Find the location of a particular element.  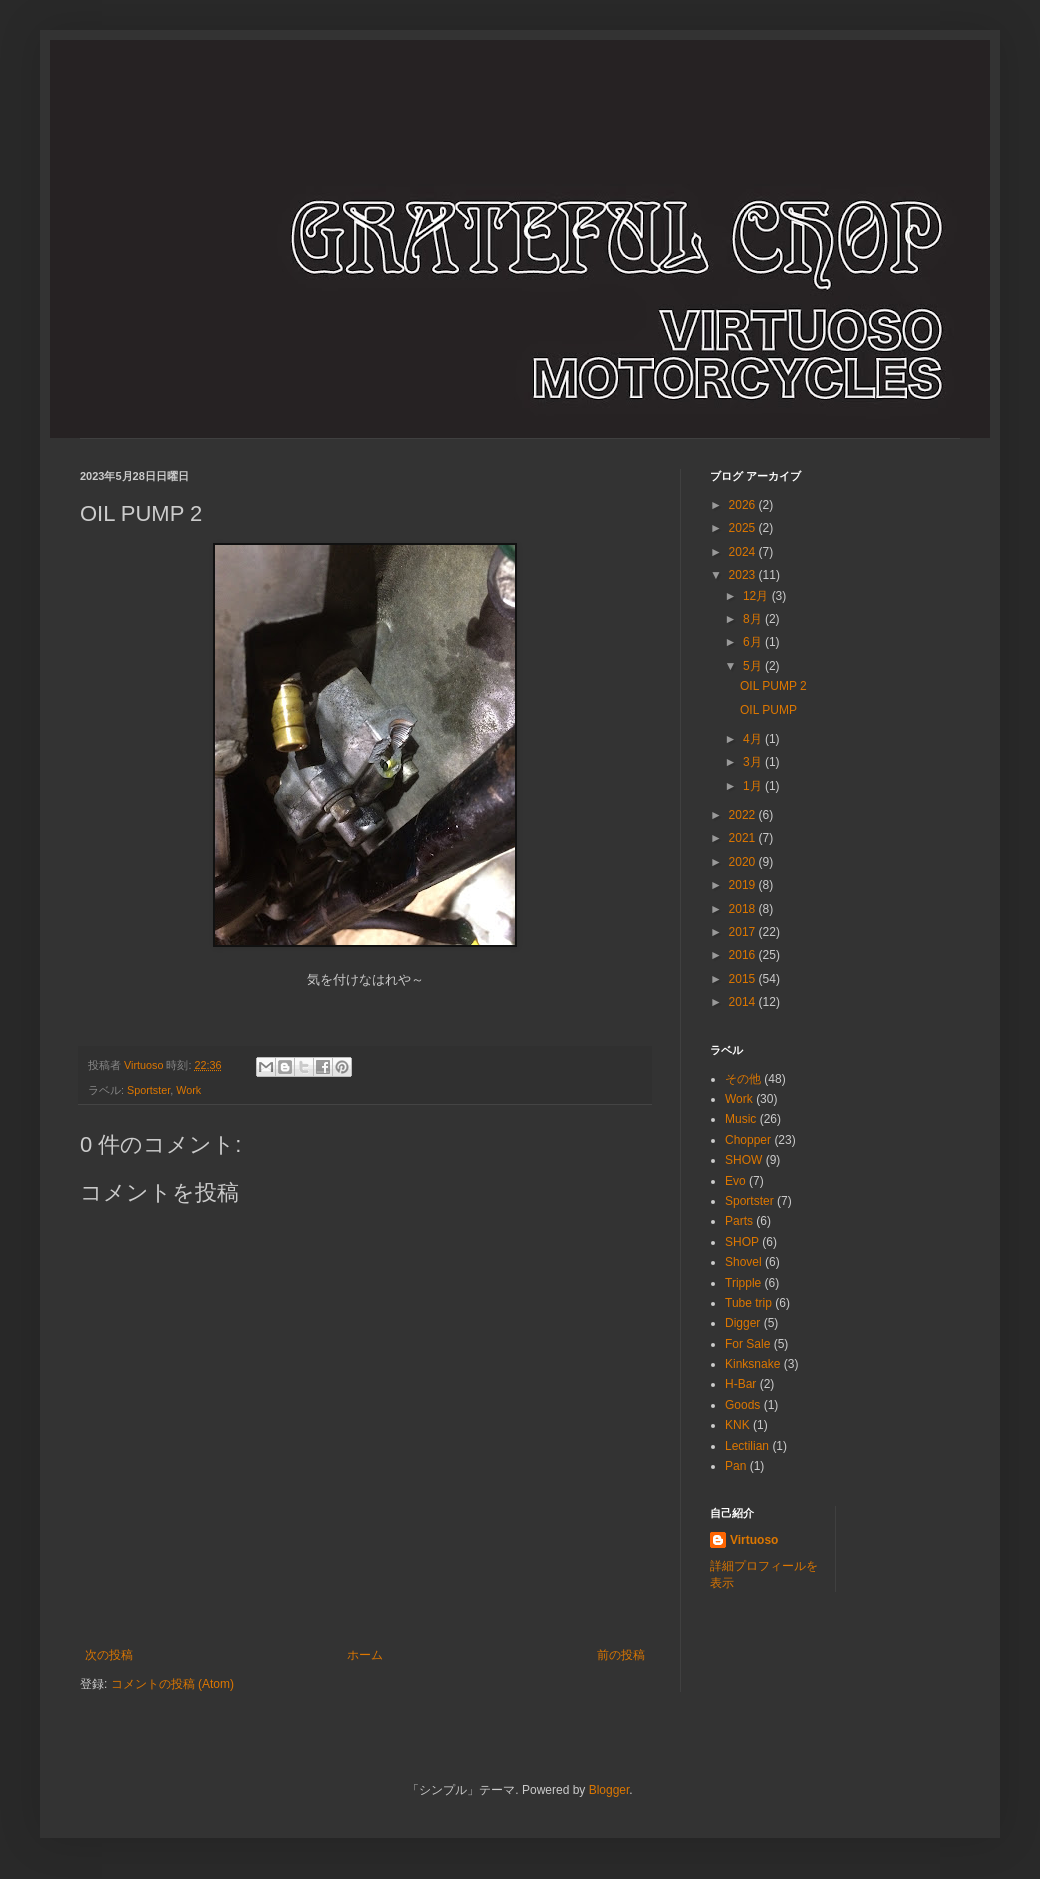

Blogger is located at coordinates (609, 1790).